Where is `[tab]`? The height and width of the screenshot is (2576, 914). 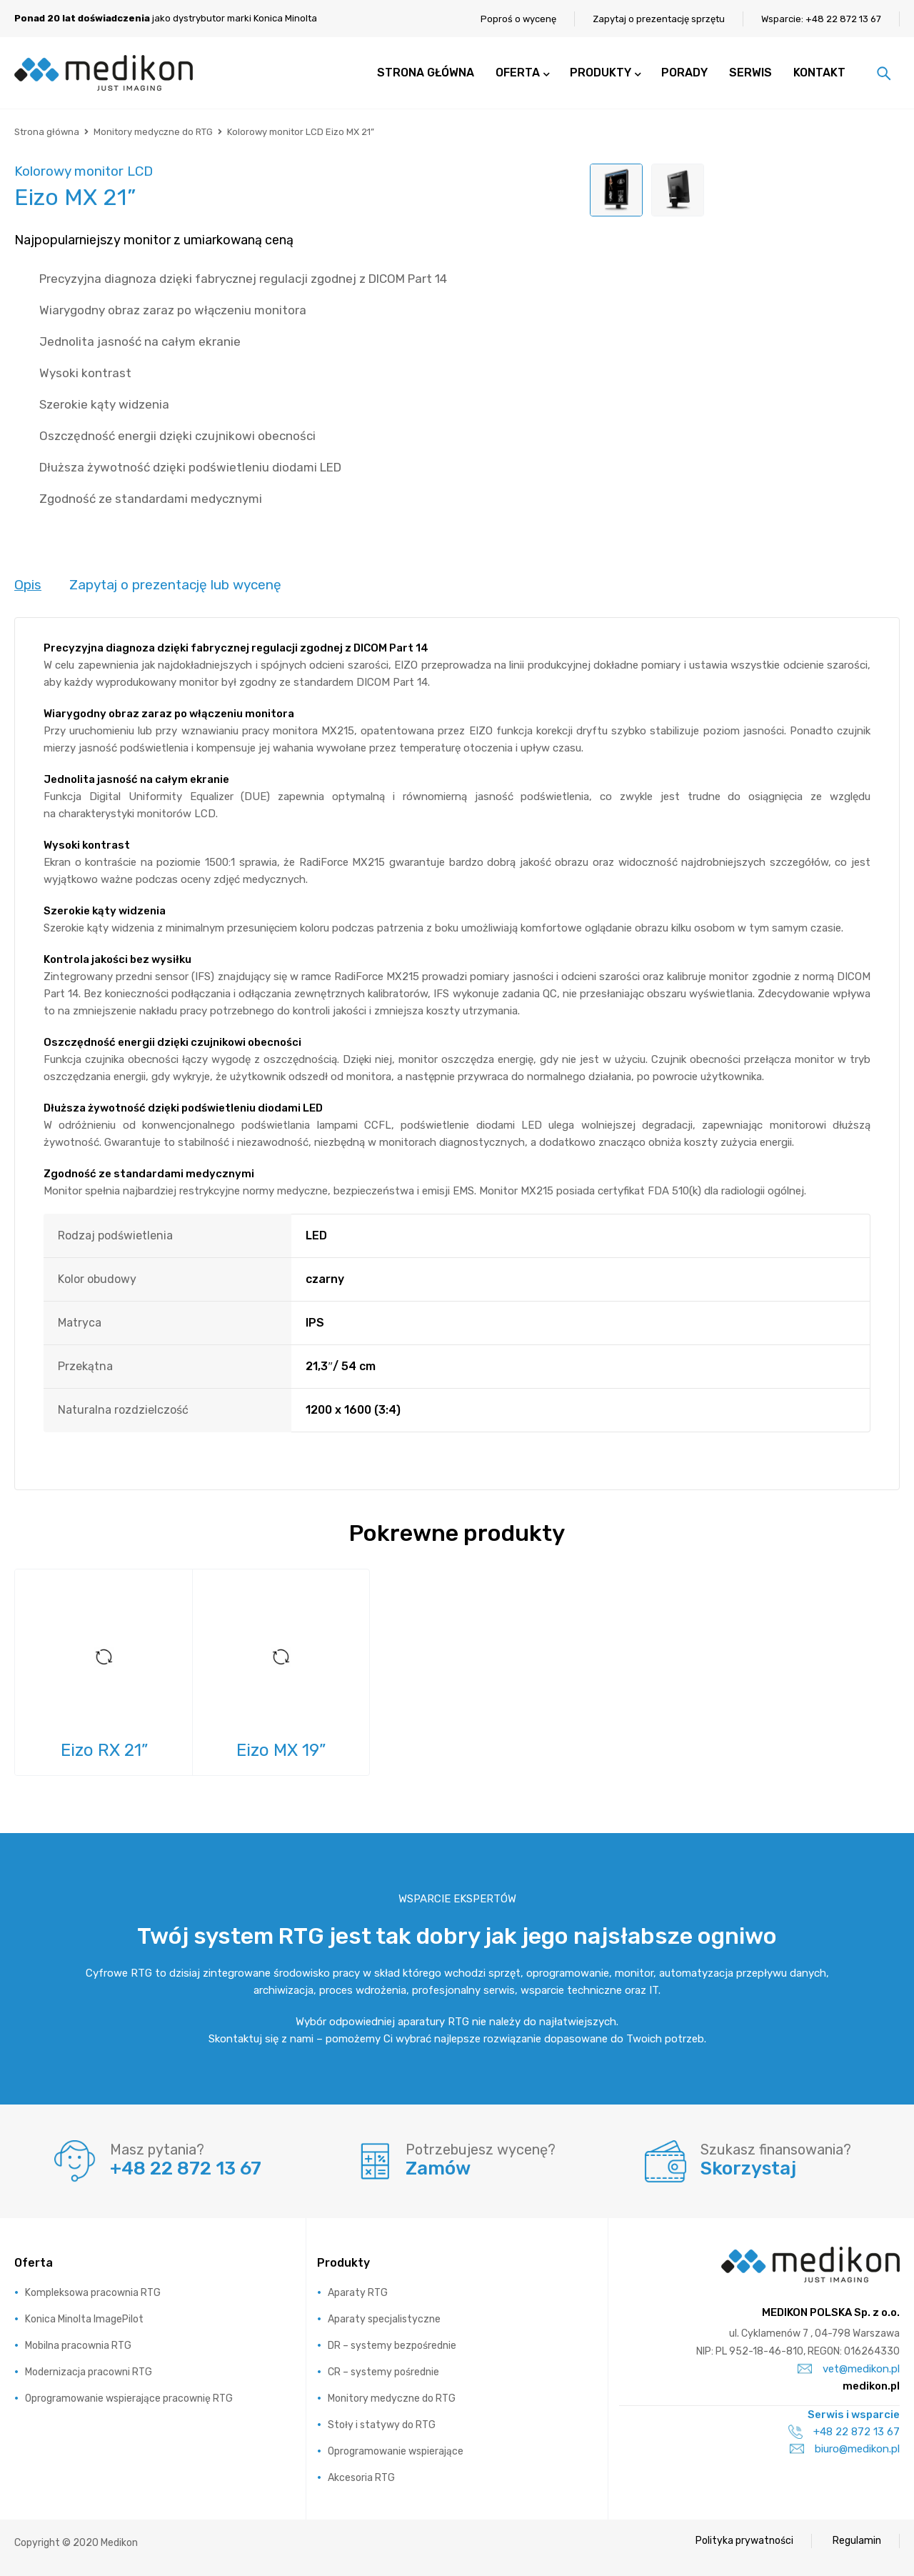 [tab] is located at coordinates (27, 585).